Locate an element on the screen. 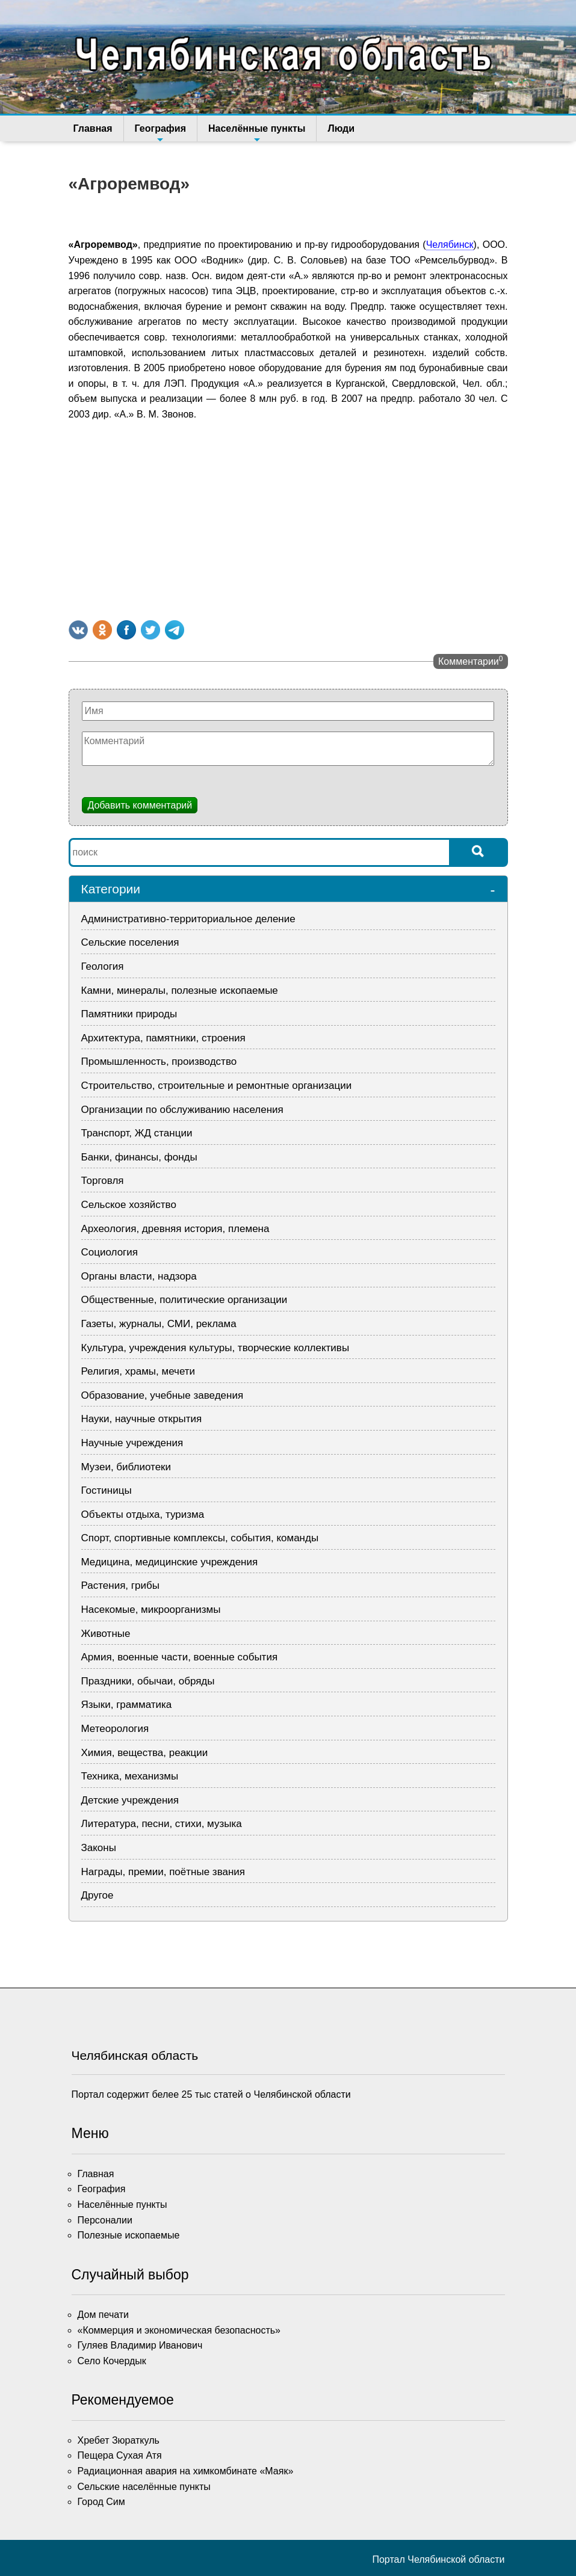  Радиационная авария на химкомбинате «Маяк» is located at coordinates (186, 2471).